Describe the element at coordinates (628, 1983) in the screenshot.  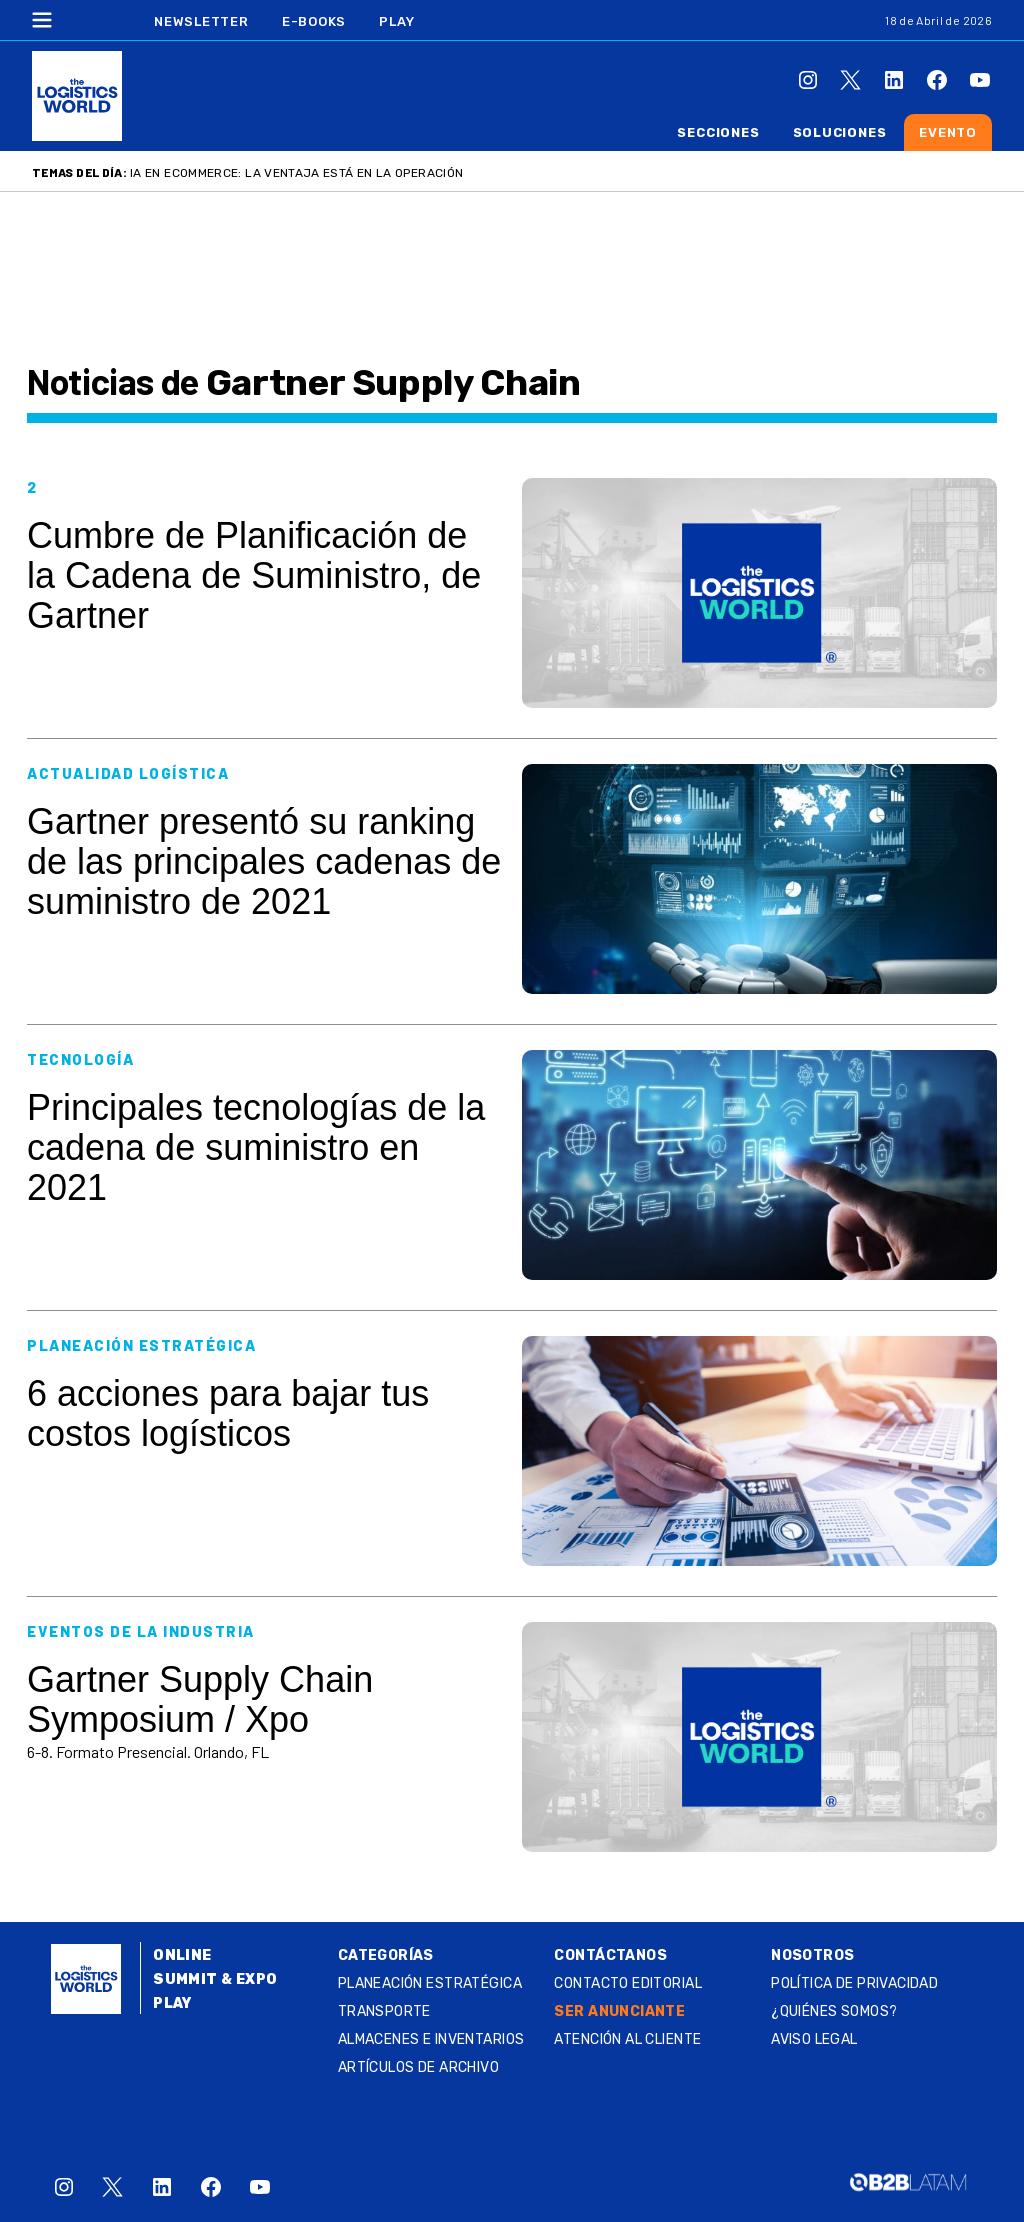
I see `Contacto Editorial` at that location.